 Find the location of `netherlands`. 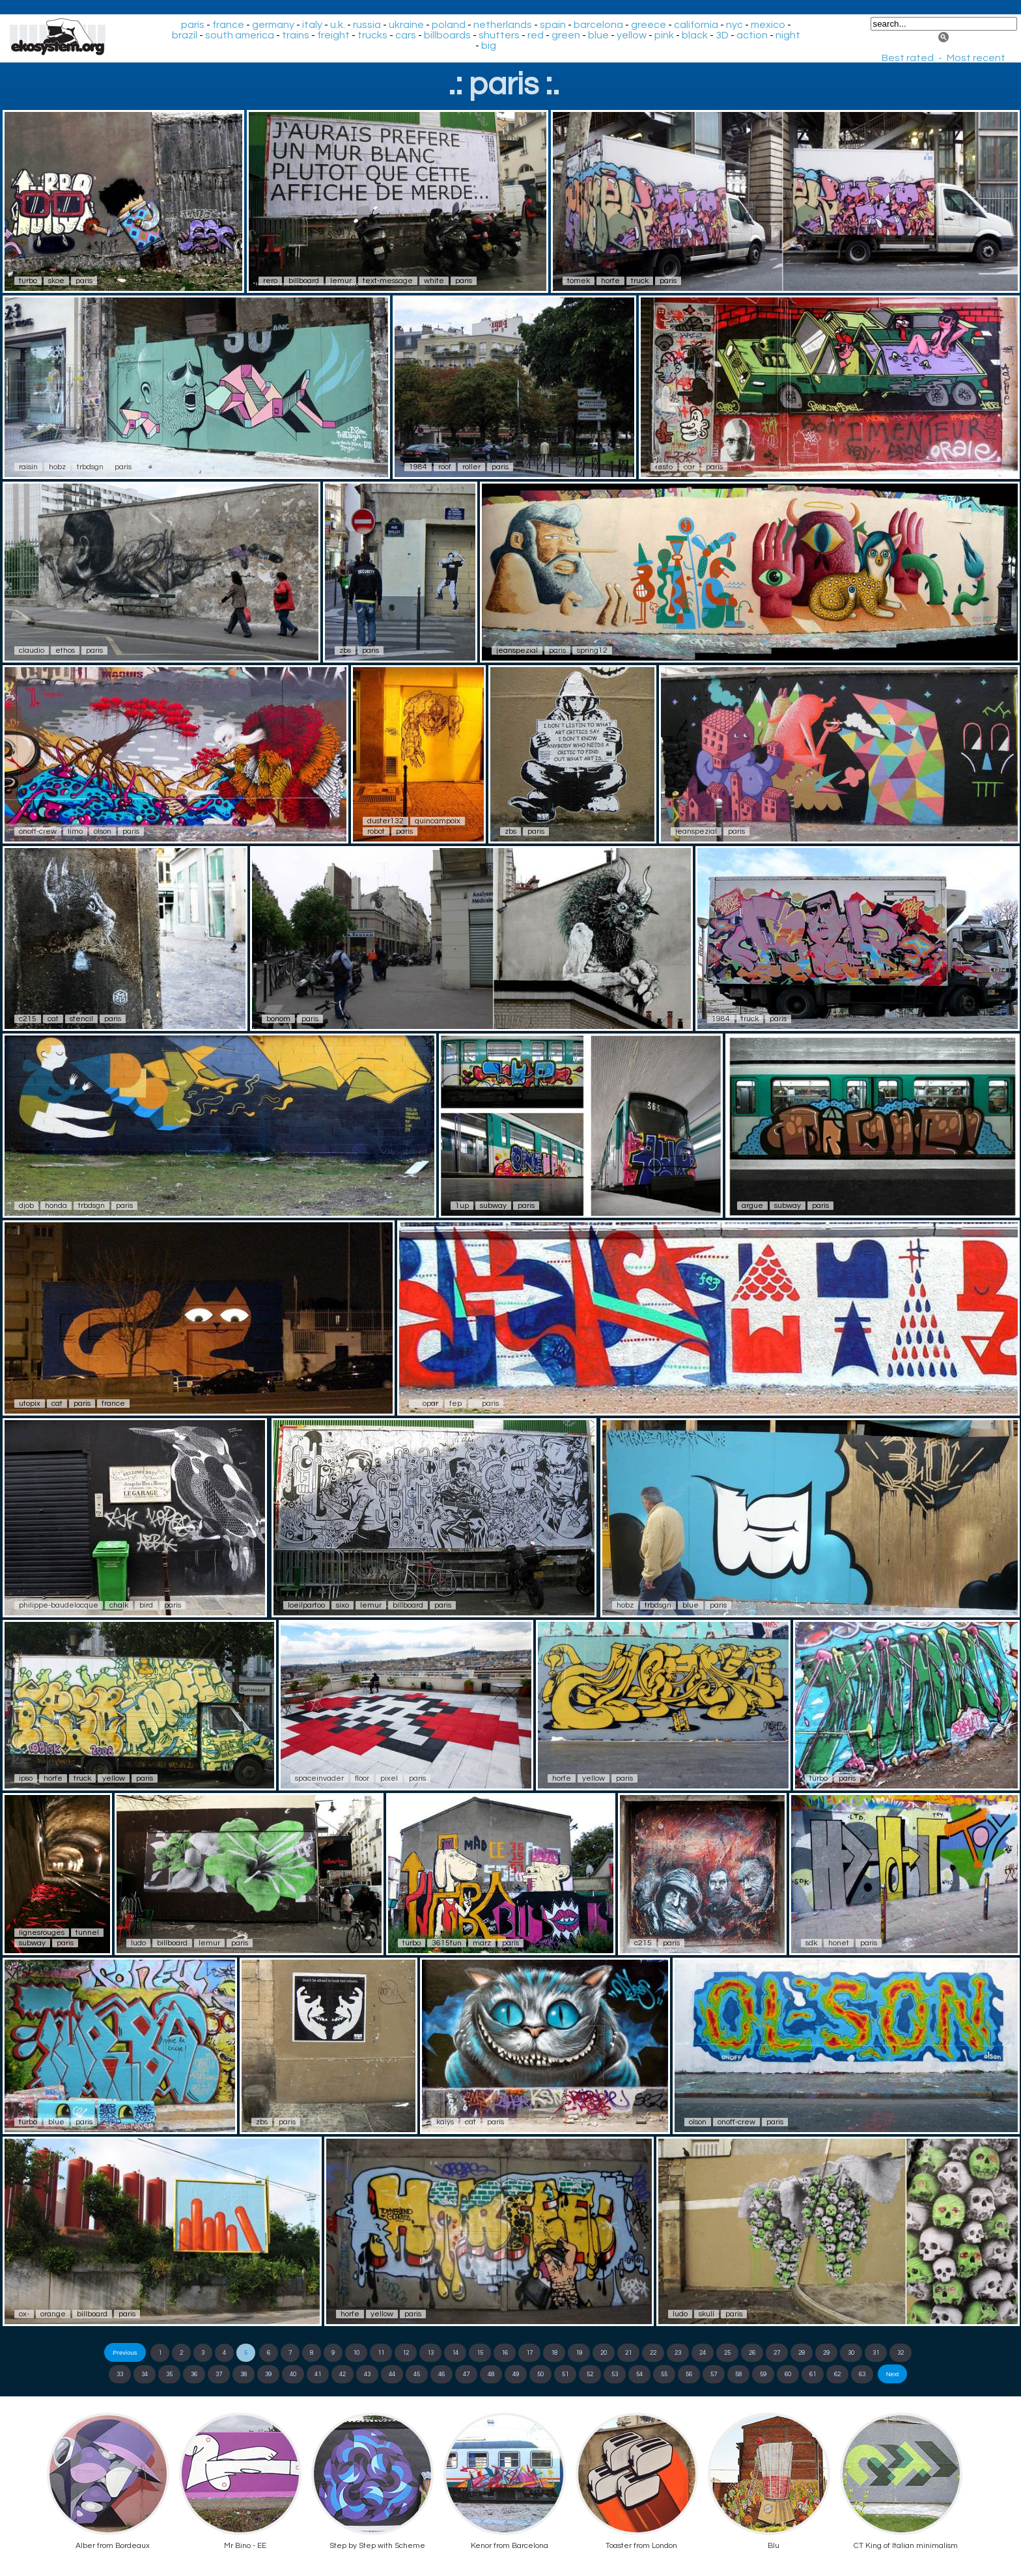

netherlands is located at coordinates (502, 25).